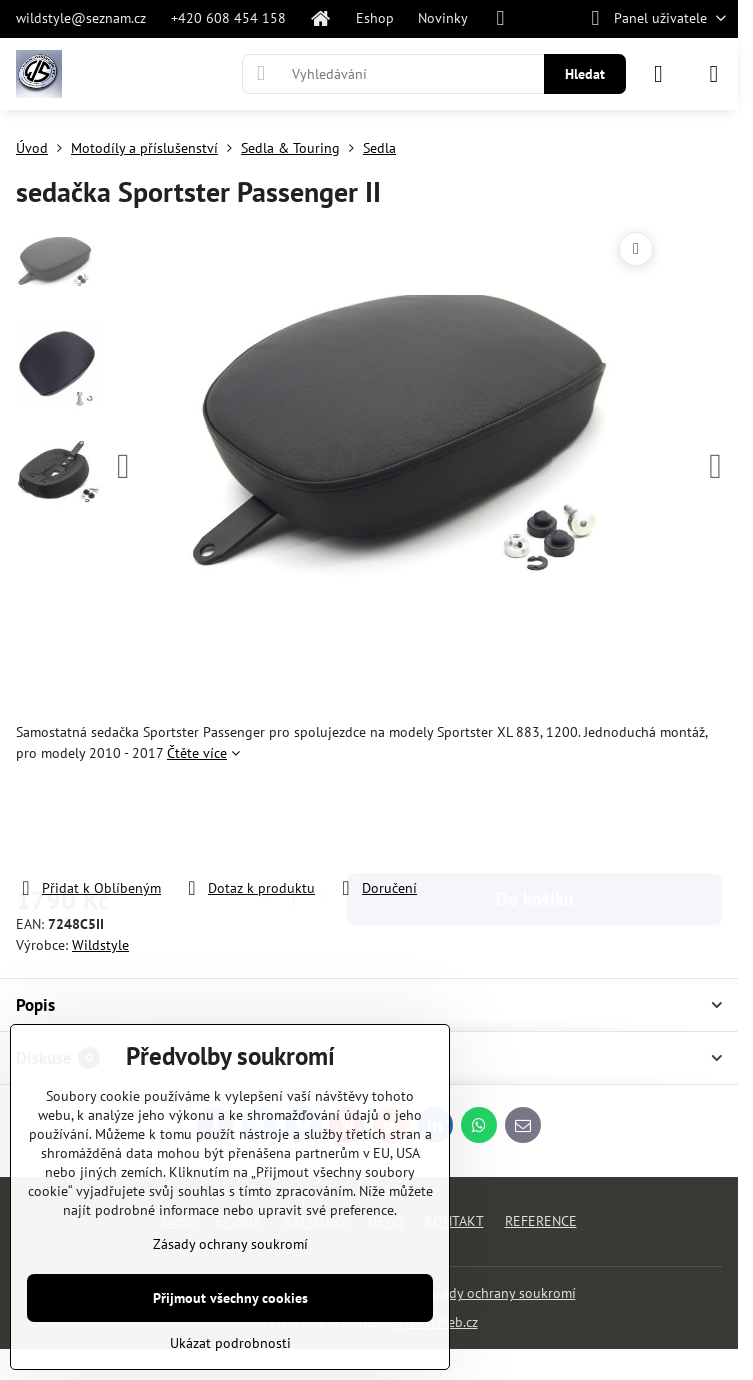 The height and width of the screenshot is (1380, 753). Describe the element at coordinates (714, 74) in the screenshot. I see `[Menu]` at that location.